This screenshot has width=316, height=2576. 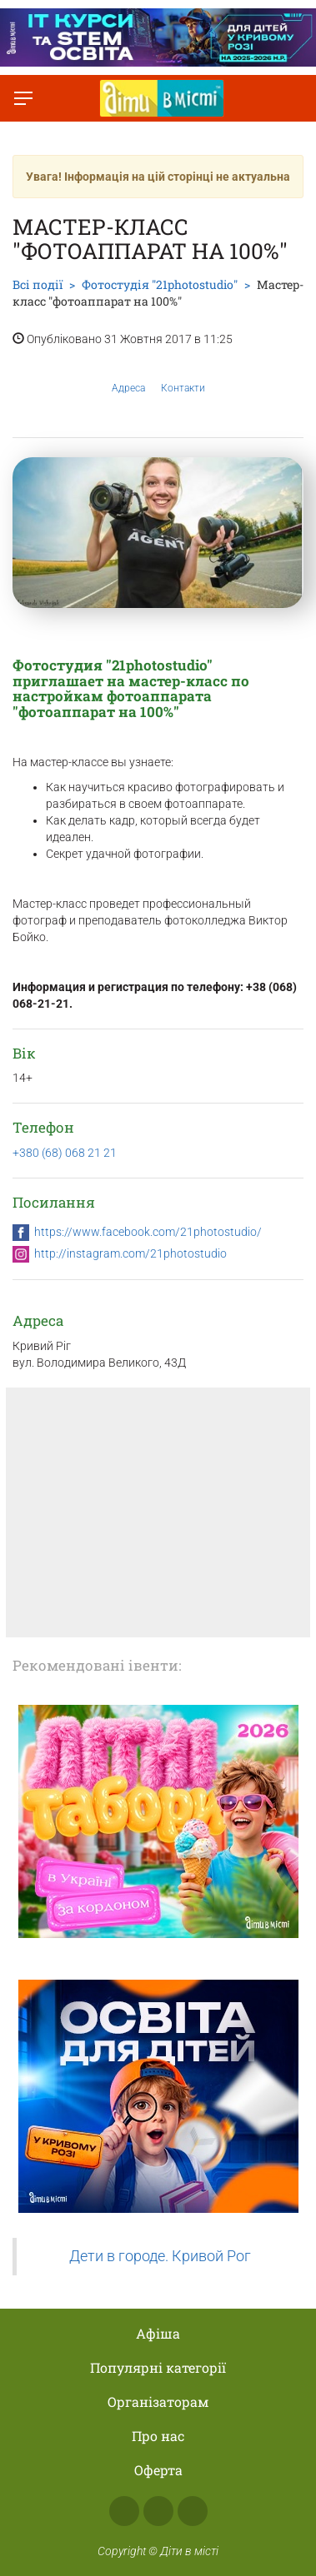 I want to click on Всі події, so click(x=38, y=284).